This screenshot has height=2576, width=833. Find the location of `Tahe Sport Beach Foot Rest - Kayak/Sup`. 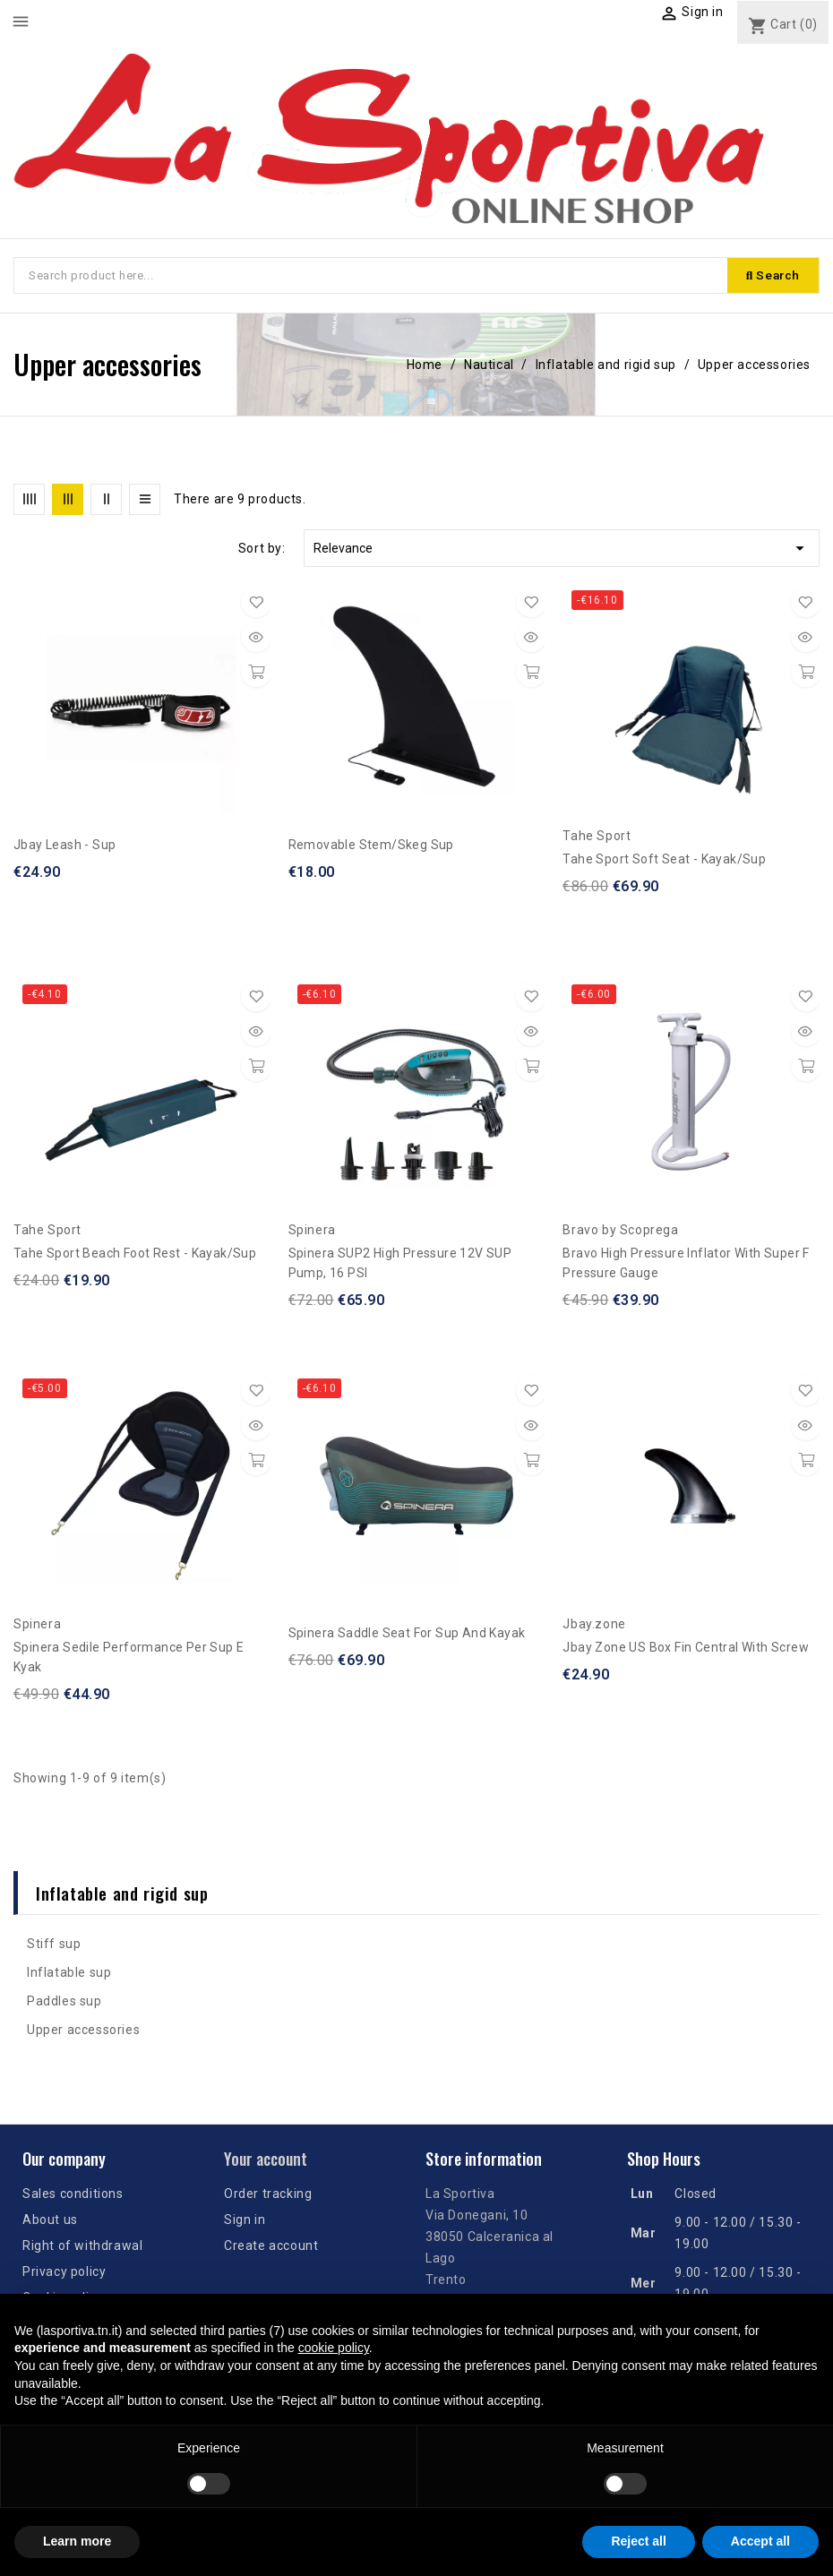

Tahe Sport Beach Foot Rest - Kayak/Sup is located at coordinates (134, 1256).